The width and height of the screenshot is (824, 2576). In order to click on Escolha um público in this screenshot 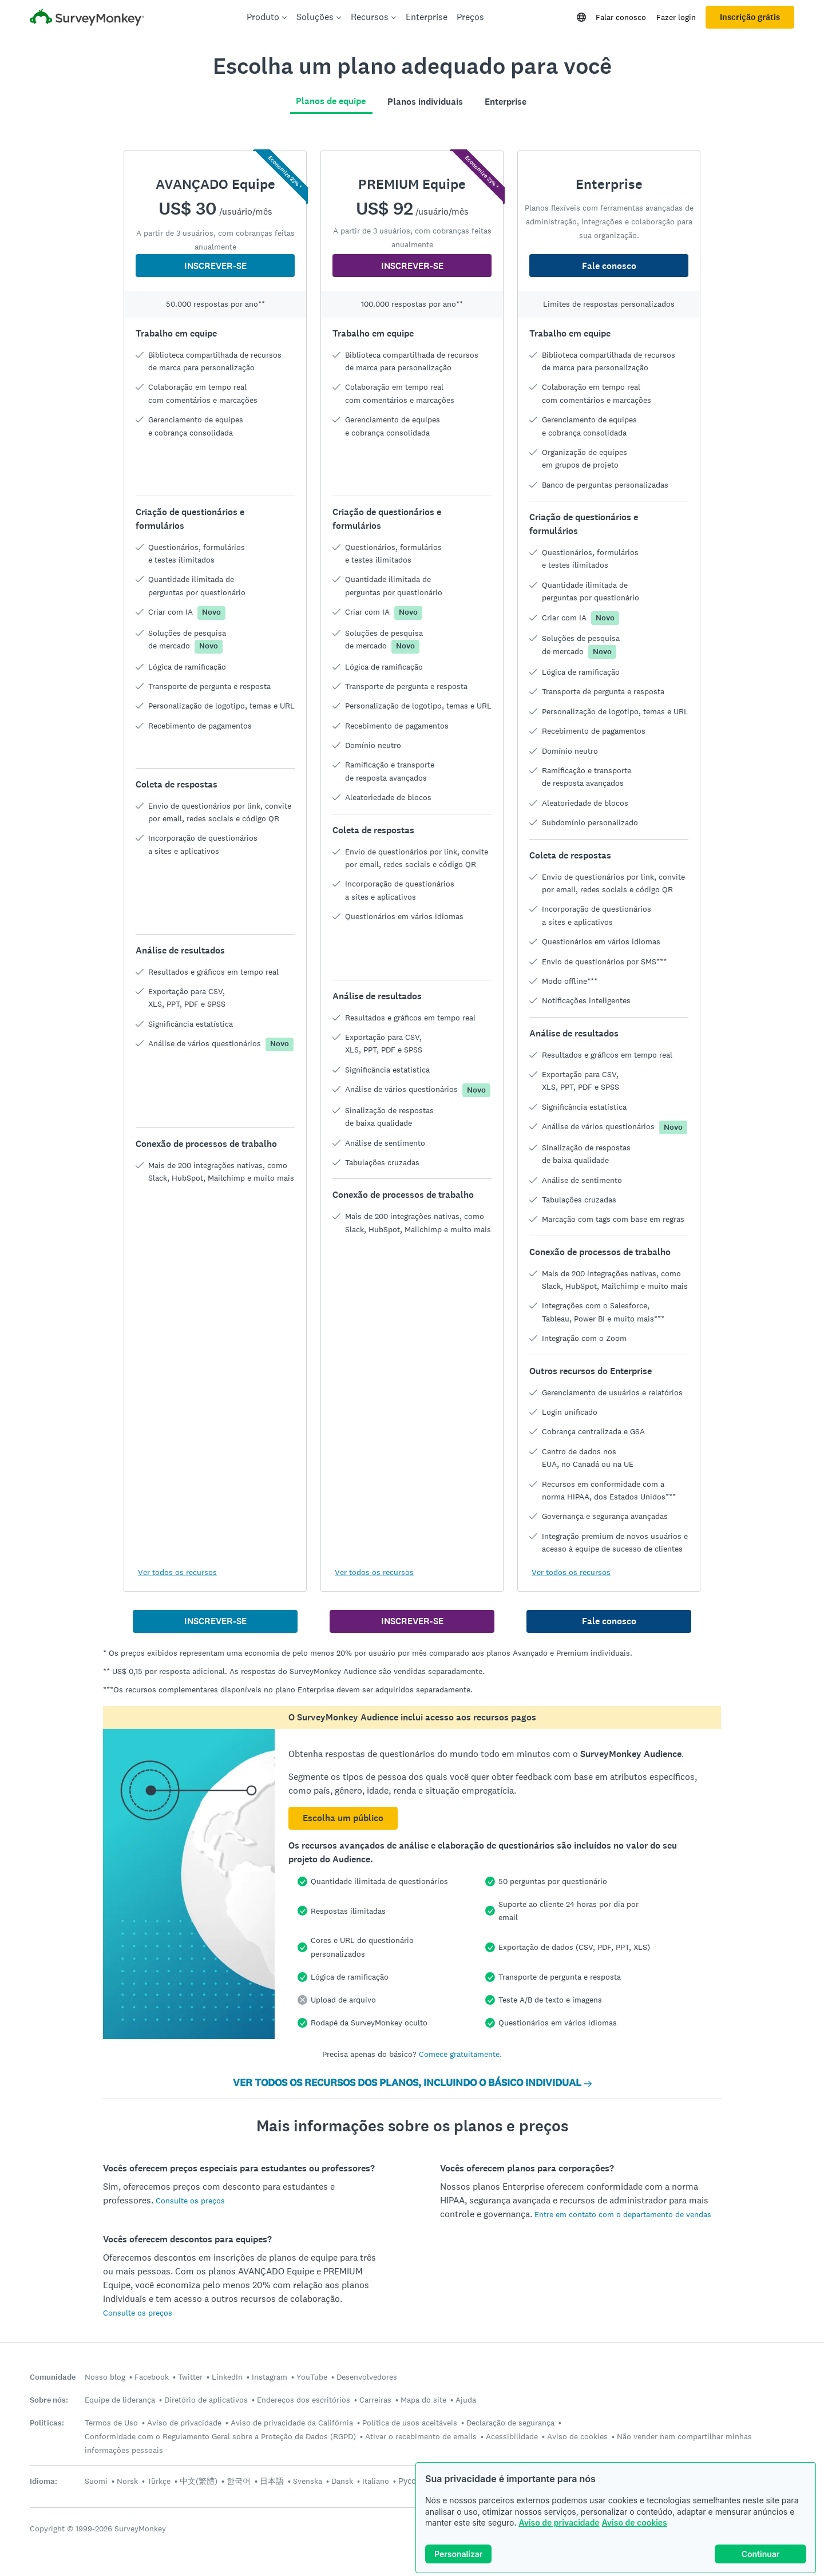, I will do `click(343, 1818)`.